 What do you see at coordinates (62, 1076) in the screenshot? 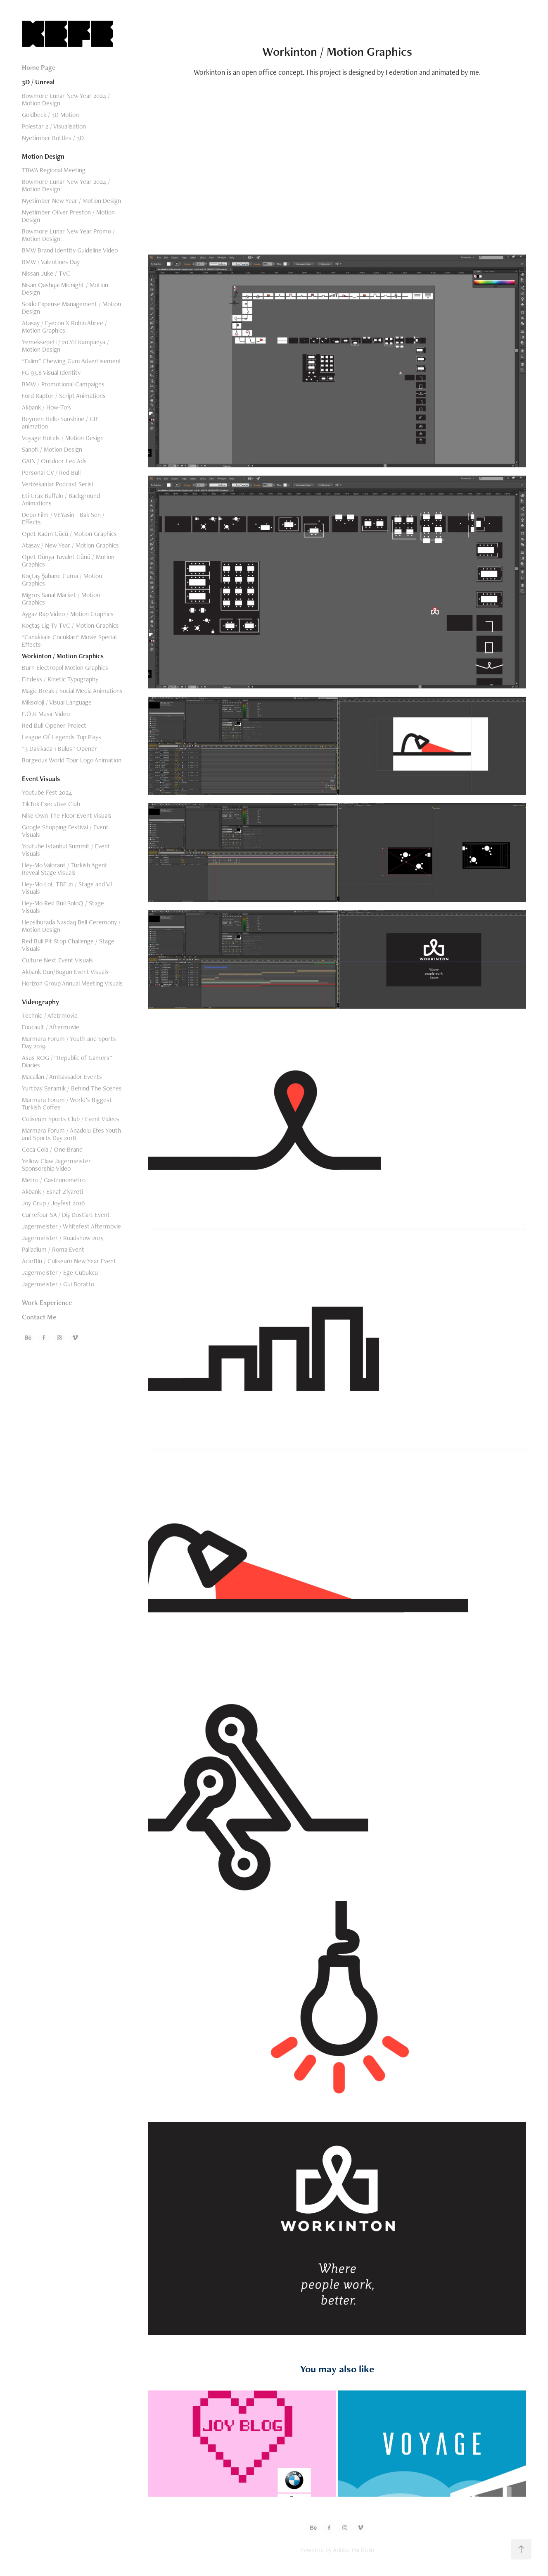
I see `Macallan / Ambassador Events` at bounding box center [62, 1076].